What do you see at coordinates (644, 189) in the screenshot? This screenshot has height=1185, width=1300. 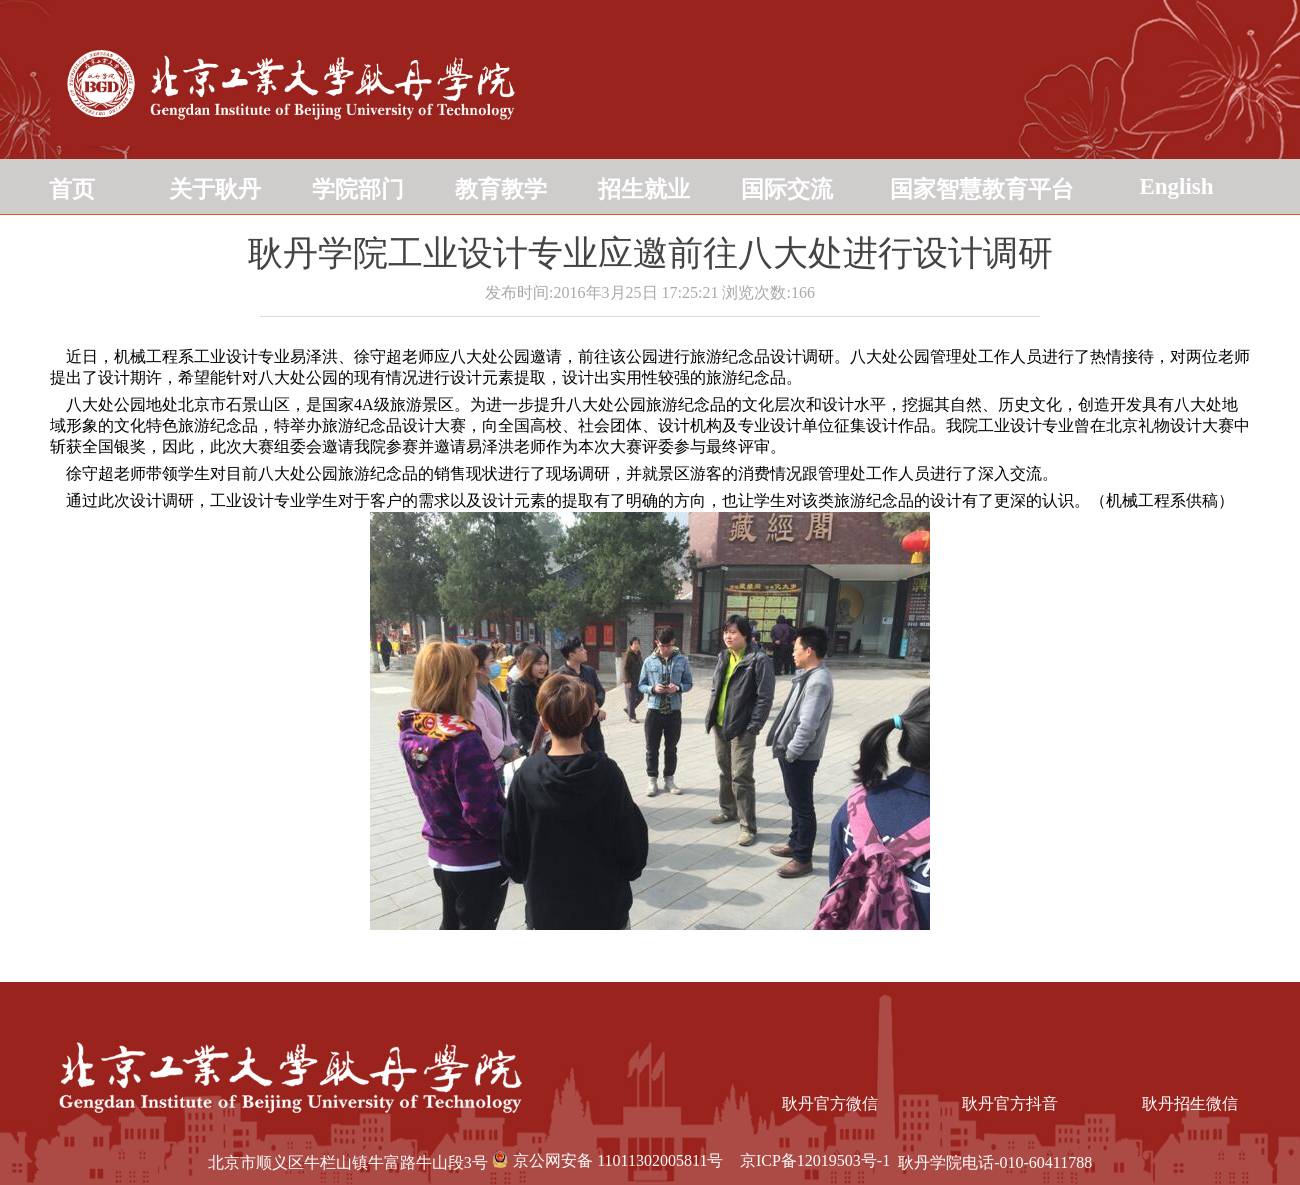 I see `招生就业` at bounding box center [644, 189].